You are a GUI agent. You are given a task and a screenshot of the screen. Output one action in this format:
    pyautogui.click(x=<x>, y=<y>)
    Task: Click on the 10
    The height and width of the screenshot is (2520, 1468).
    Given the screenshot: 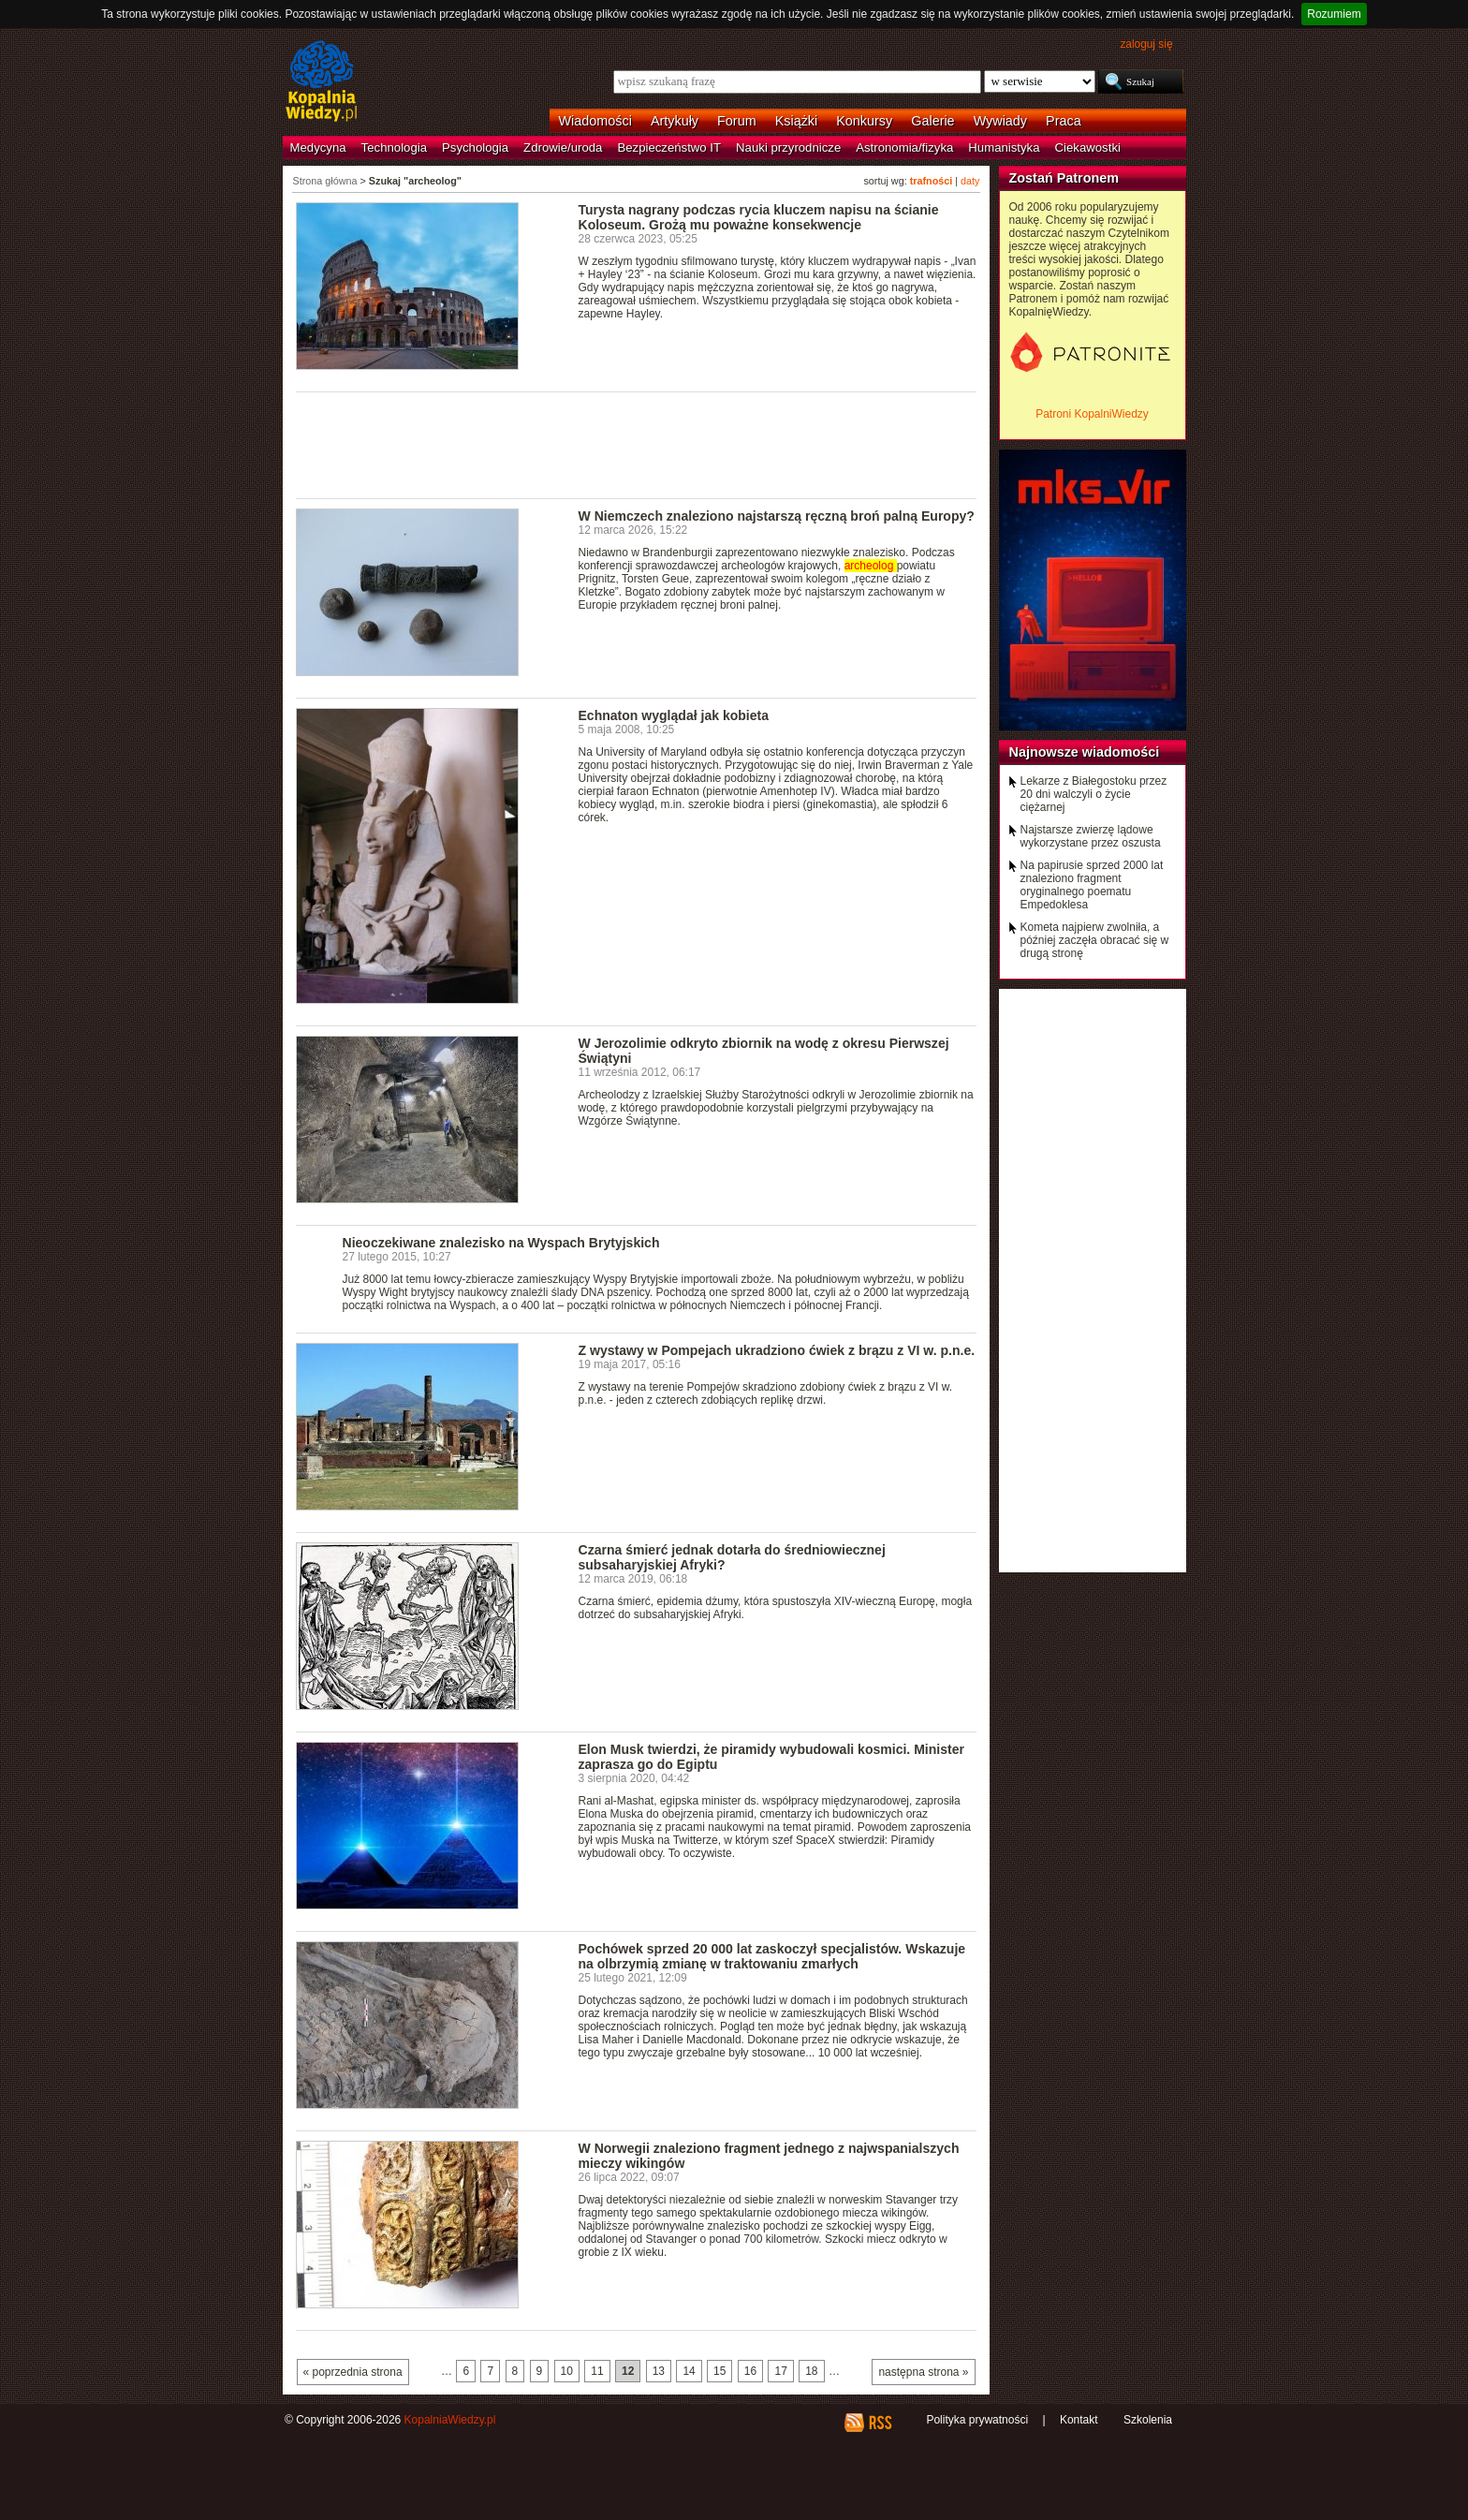 What is the action you would take?
    pyautogui.click(x=567, y=2371)
    